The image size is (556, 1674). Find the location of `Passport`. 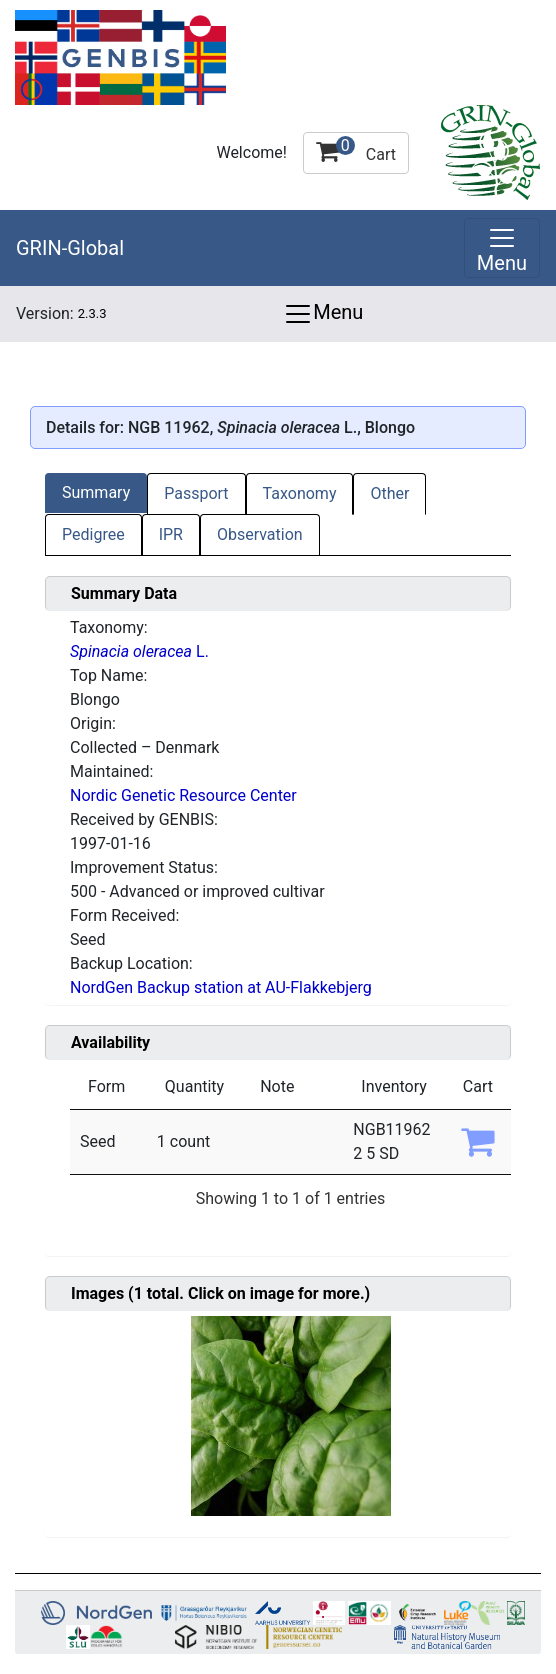

Passport is located at coordinates (196, 493).